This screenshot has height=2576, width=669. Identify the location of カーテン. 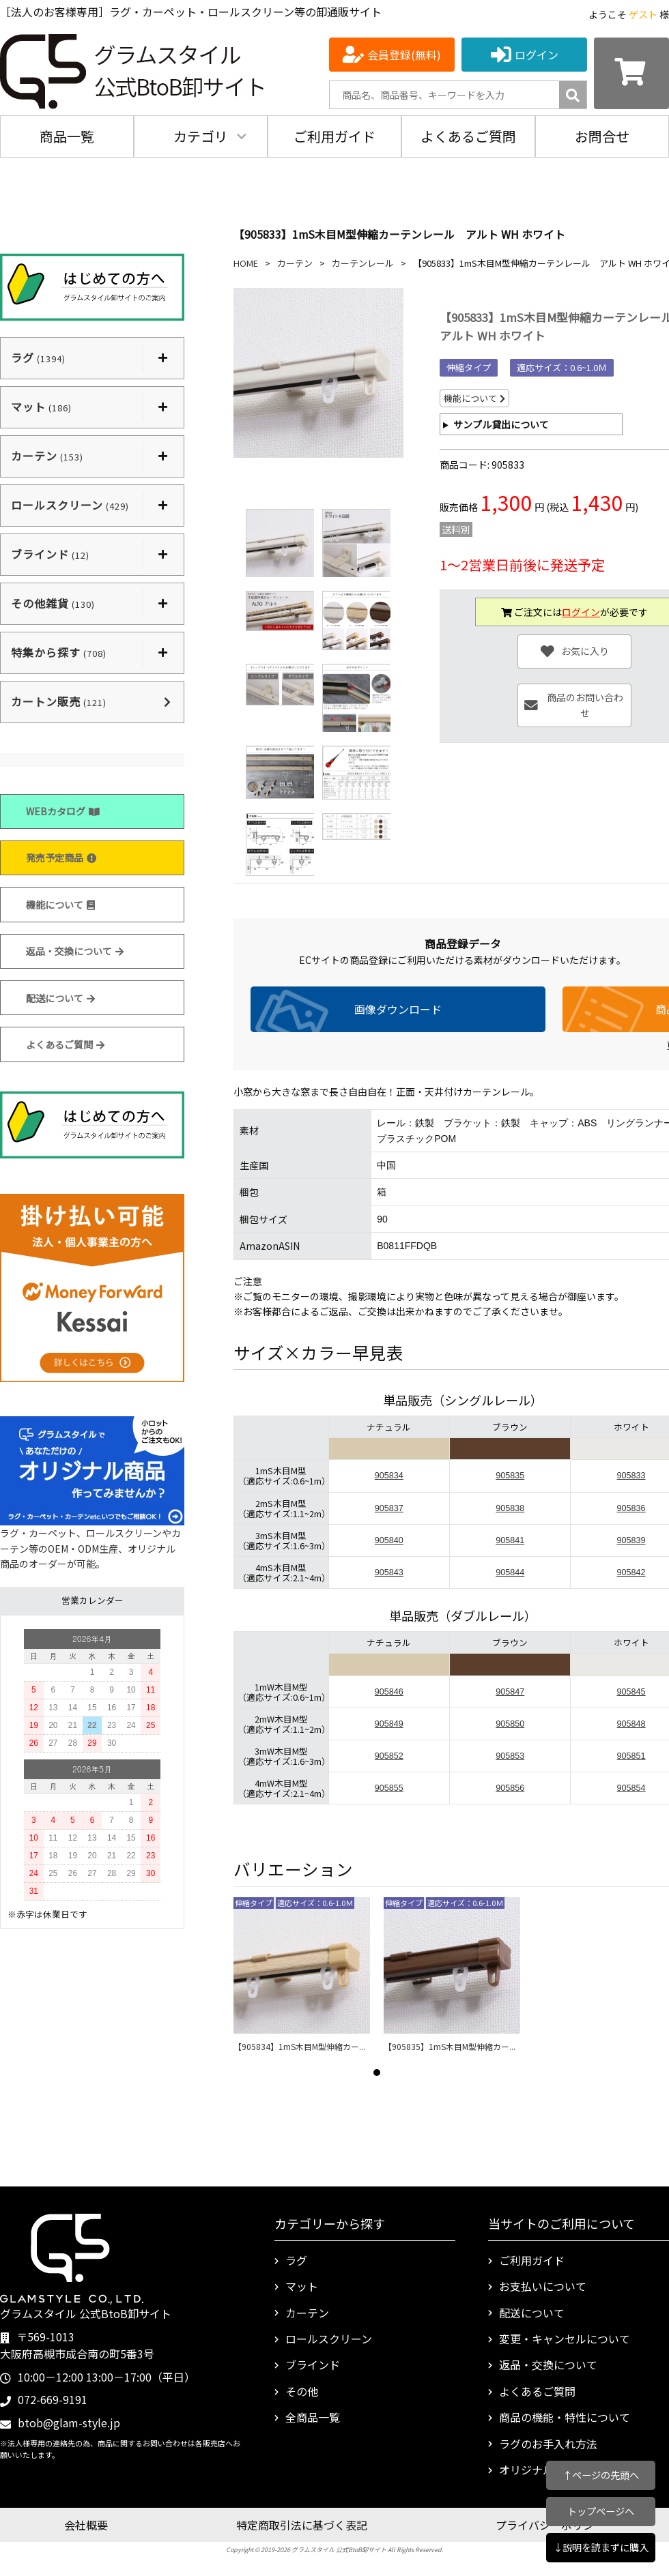
(295, 263).